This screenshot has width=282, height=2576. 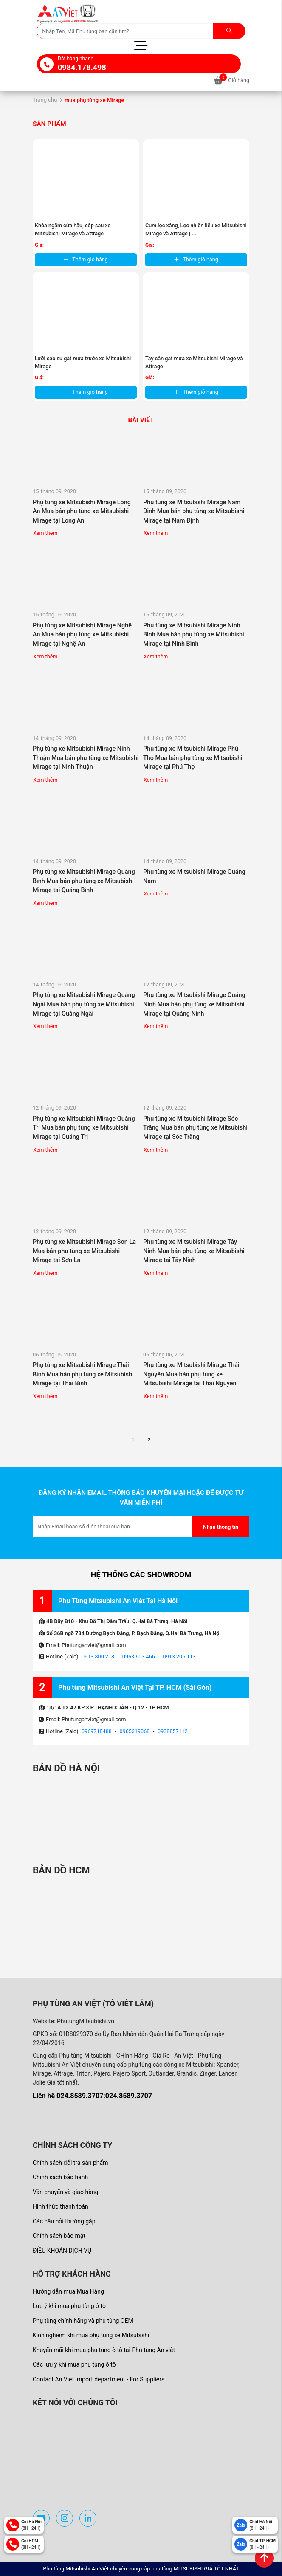 What do you see at coordinates (59, 2235) in the screenshot?
I see `Chính sách bảo mật` at bounding box center [59, 2235].